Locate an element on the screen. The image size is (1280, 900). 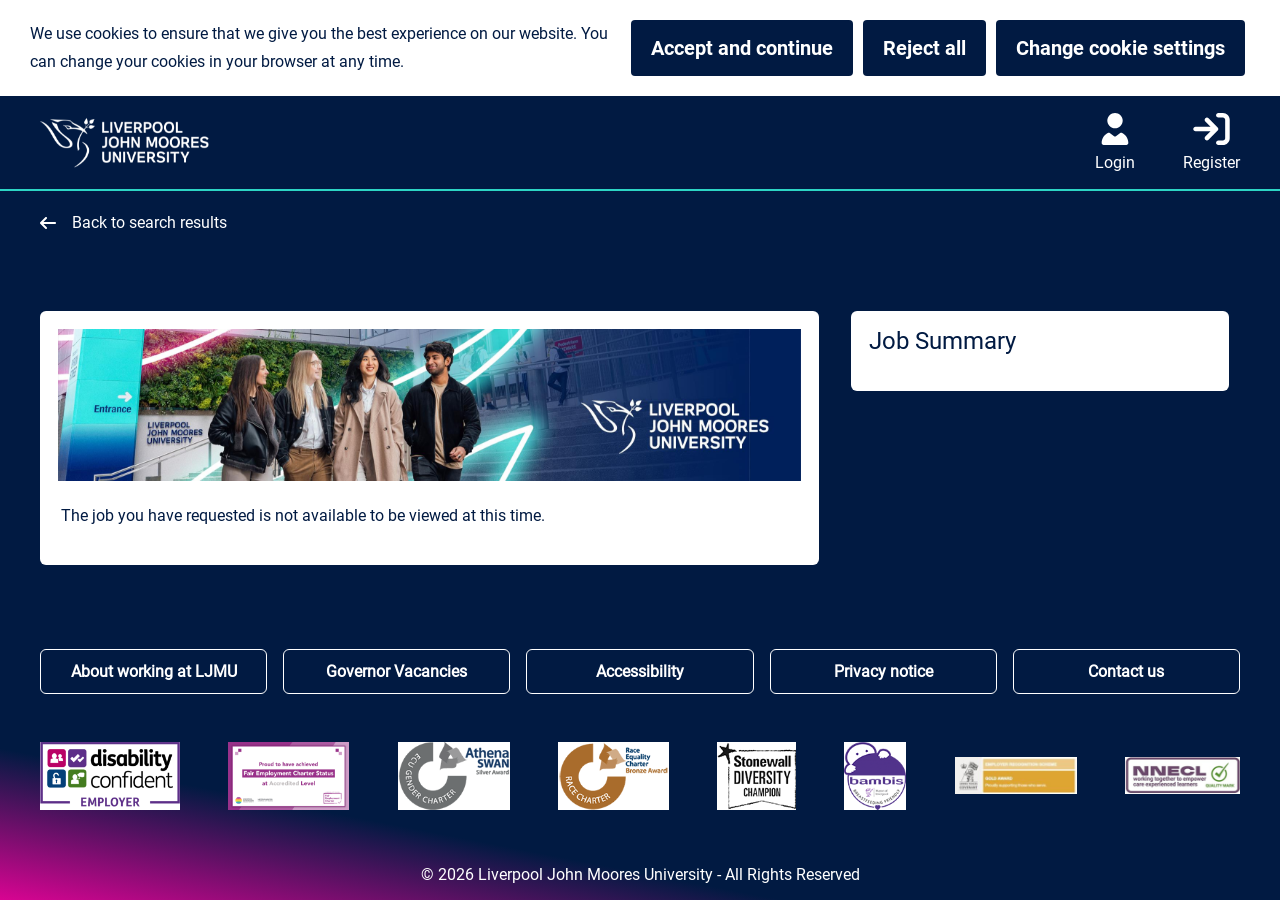
Privacy notice is located at coordinates (883, 671).